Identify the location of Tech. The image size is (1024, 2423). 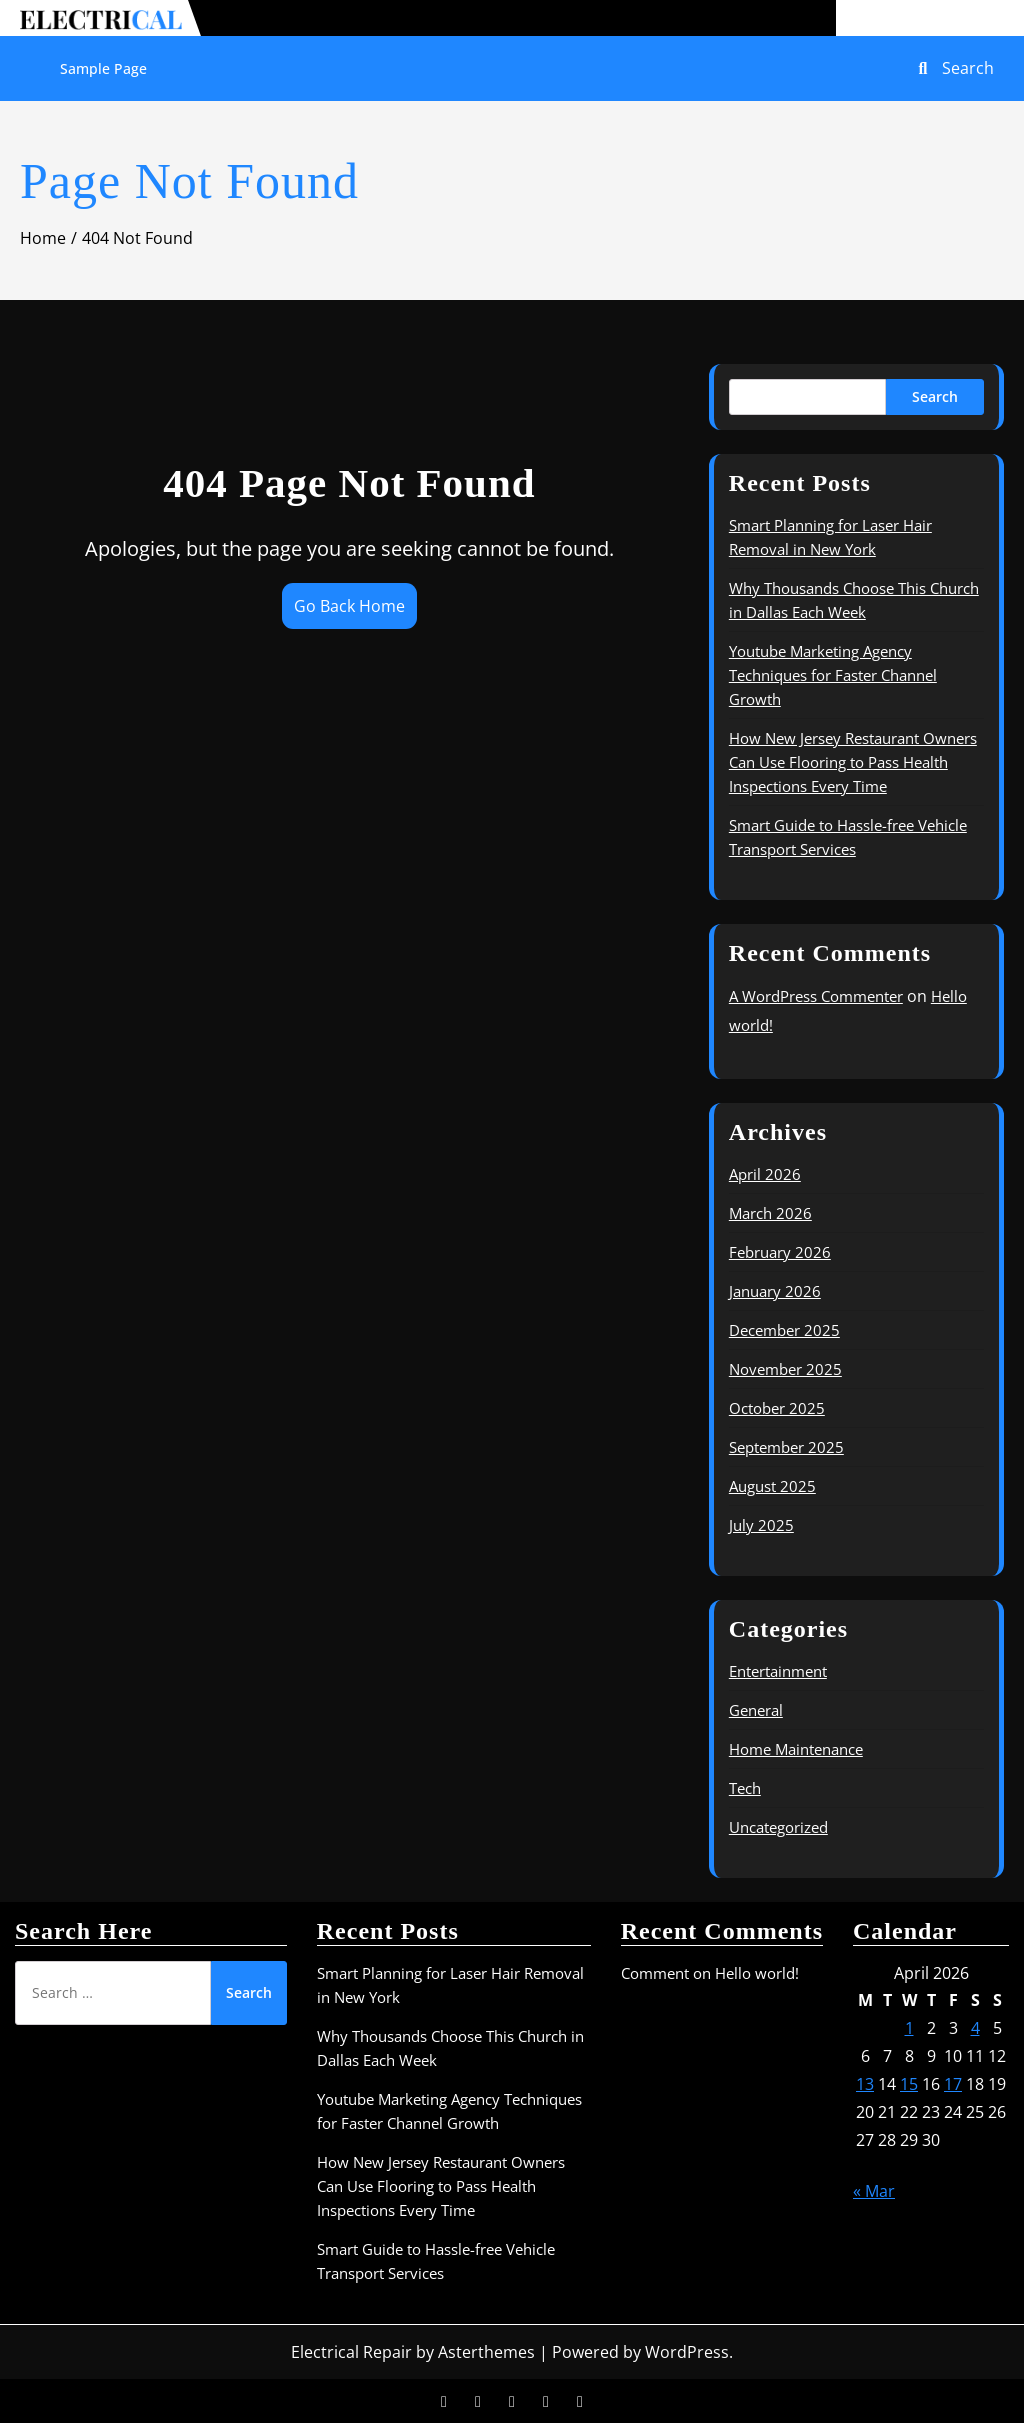
(745, 1788).